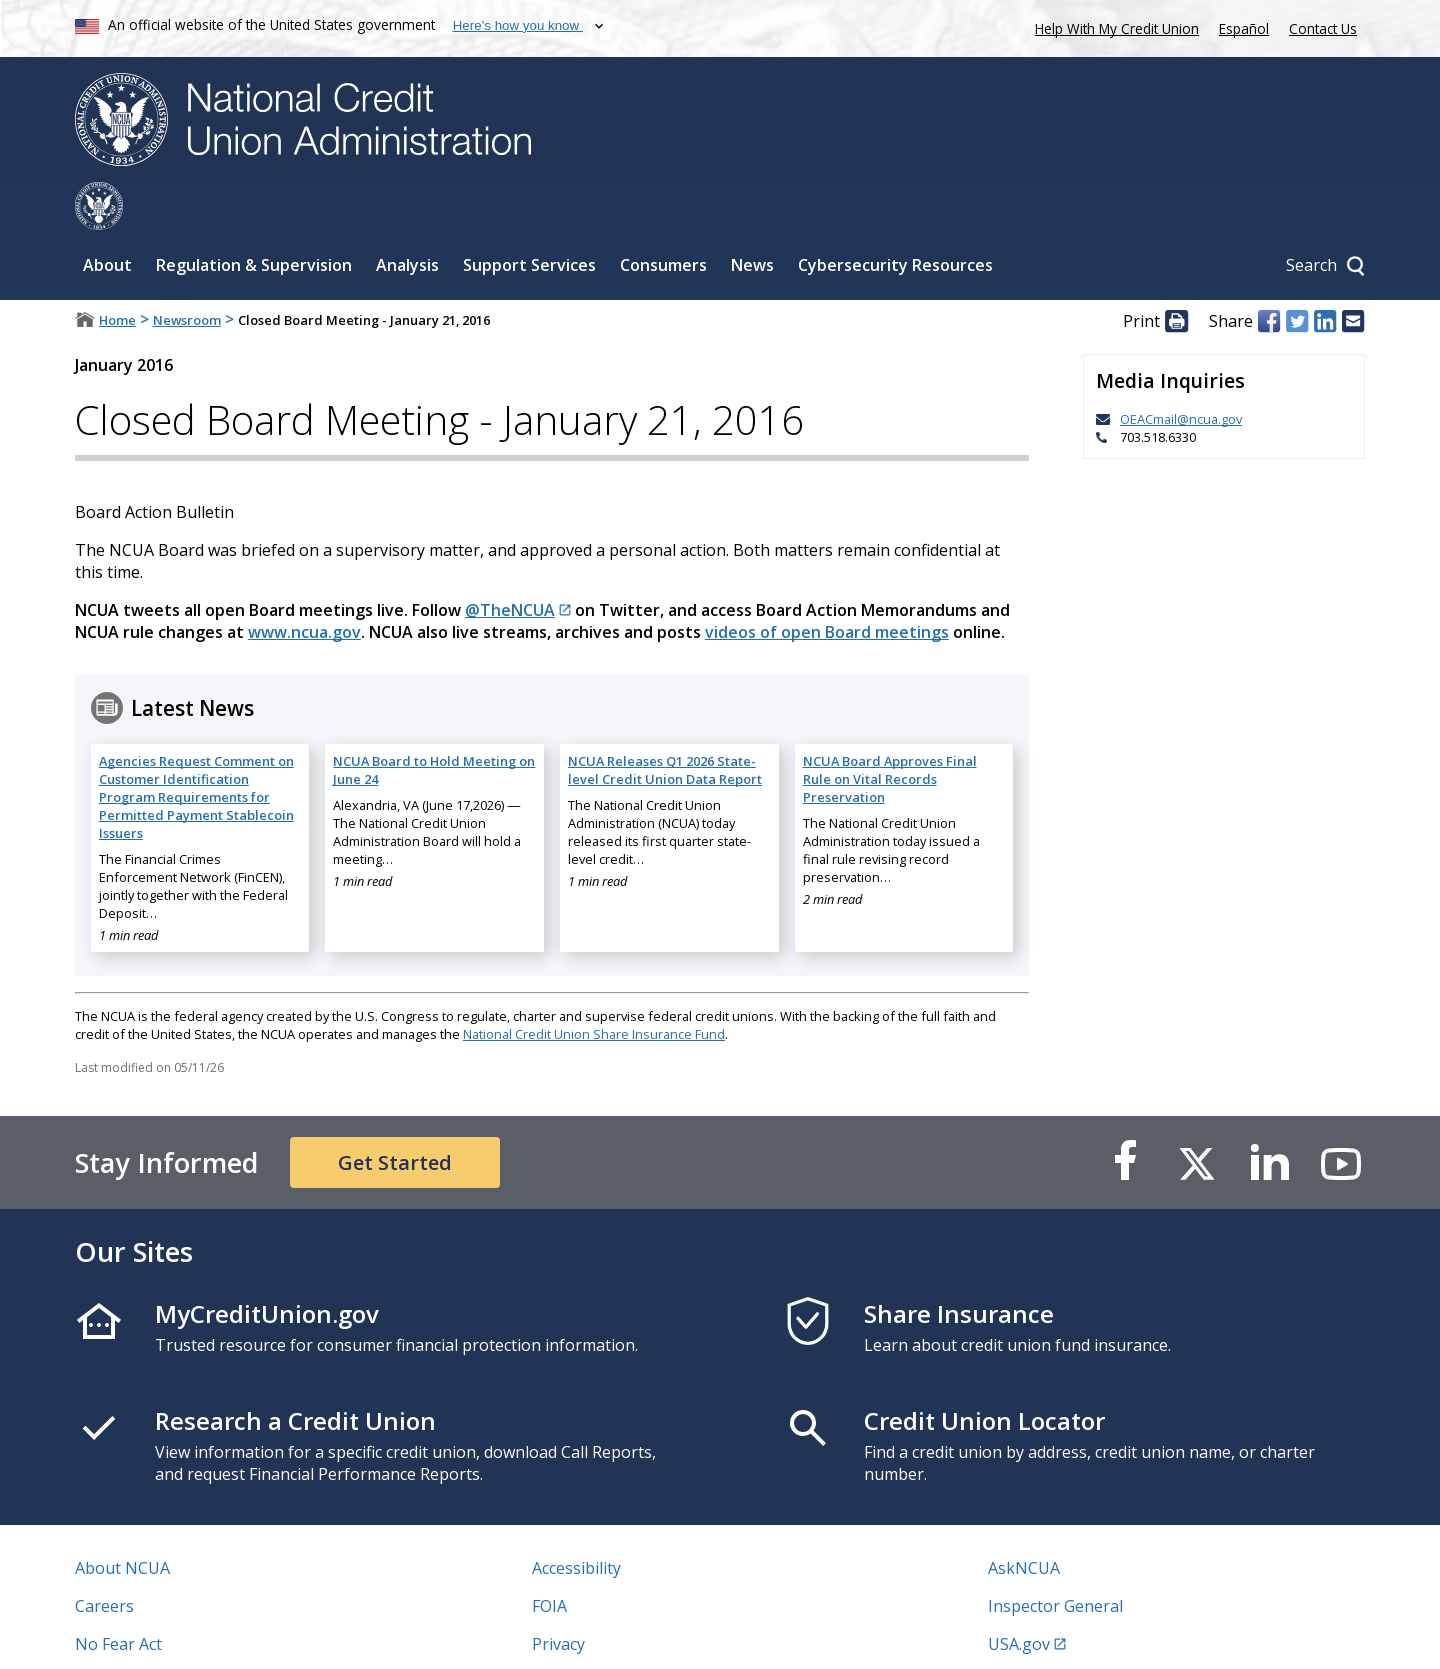 The image size is (1440, 1669). What do you see at coordinates (752, 217) in the screenshot?
I see `News [Sub-panel toggle for News]` at bounding box center [752, 217].